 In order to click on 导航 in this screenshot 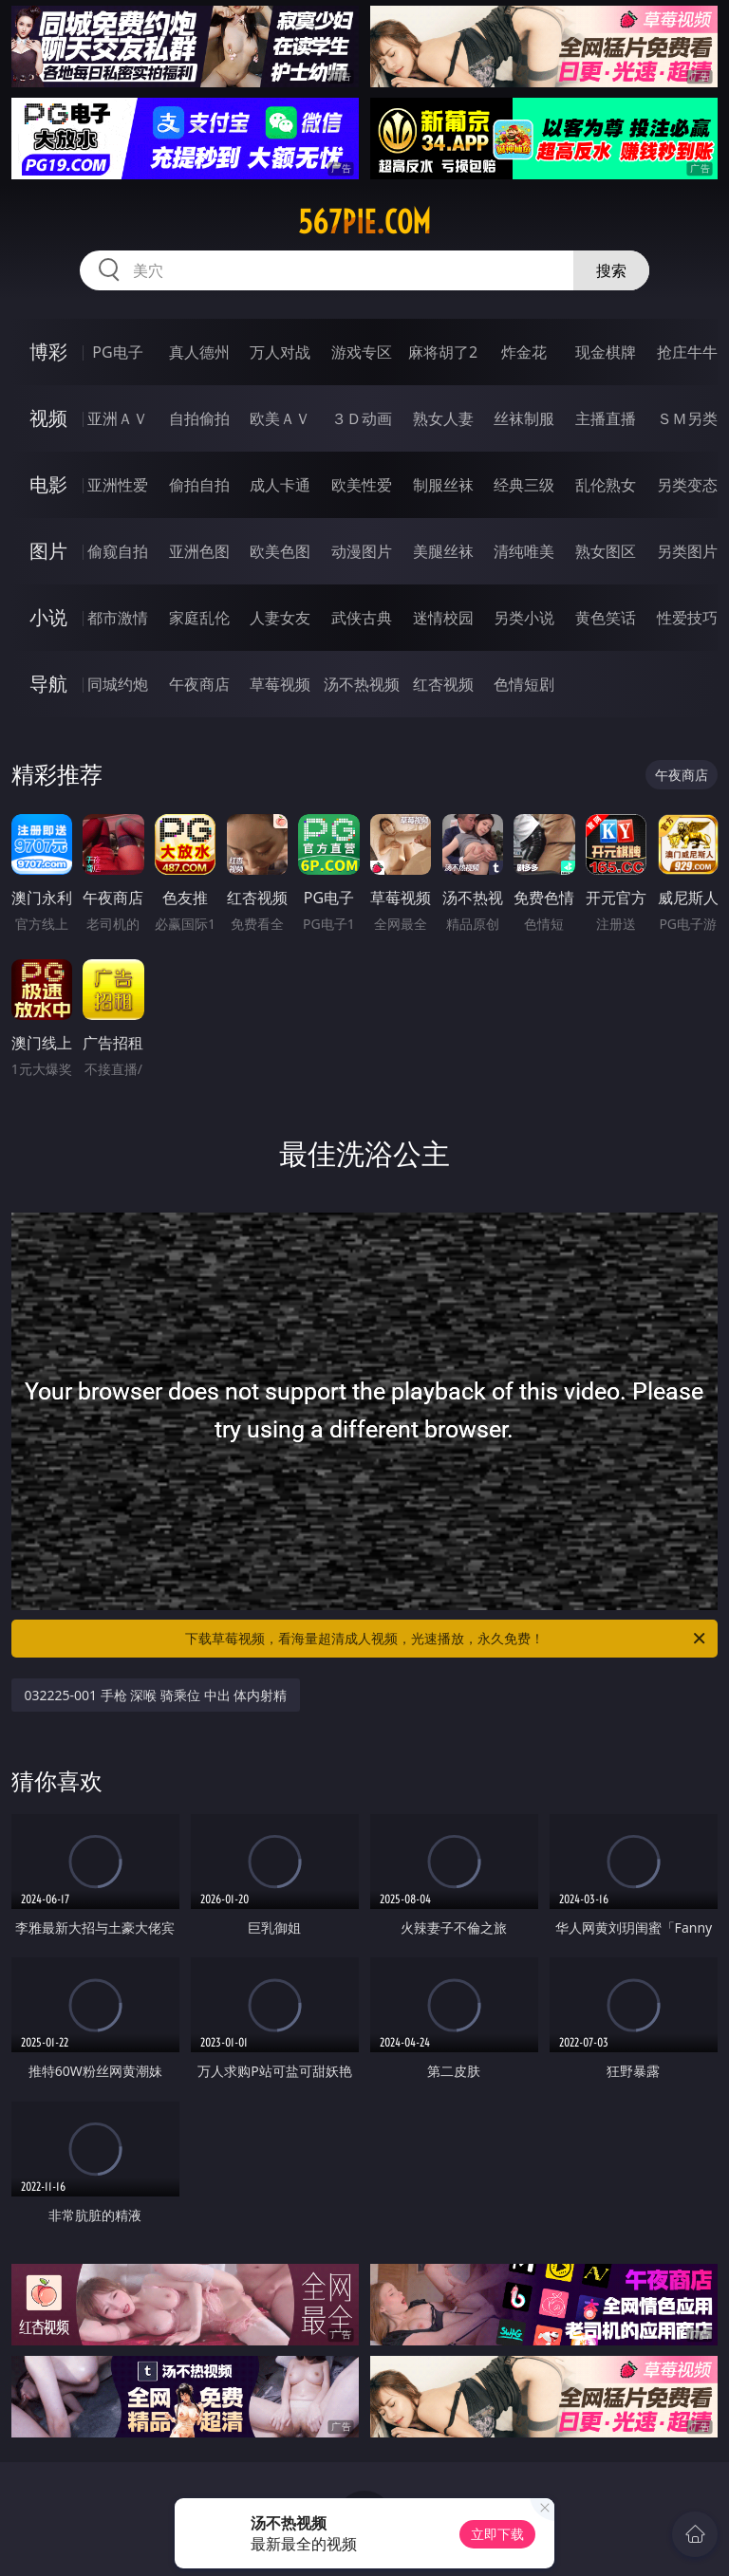, I will do `click(48, 683)`.